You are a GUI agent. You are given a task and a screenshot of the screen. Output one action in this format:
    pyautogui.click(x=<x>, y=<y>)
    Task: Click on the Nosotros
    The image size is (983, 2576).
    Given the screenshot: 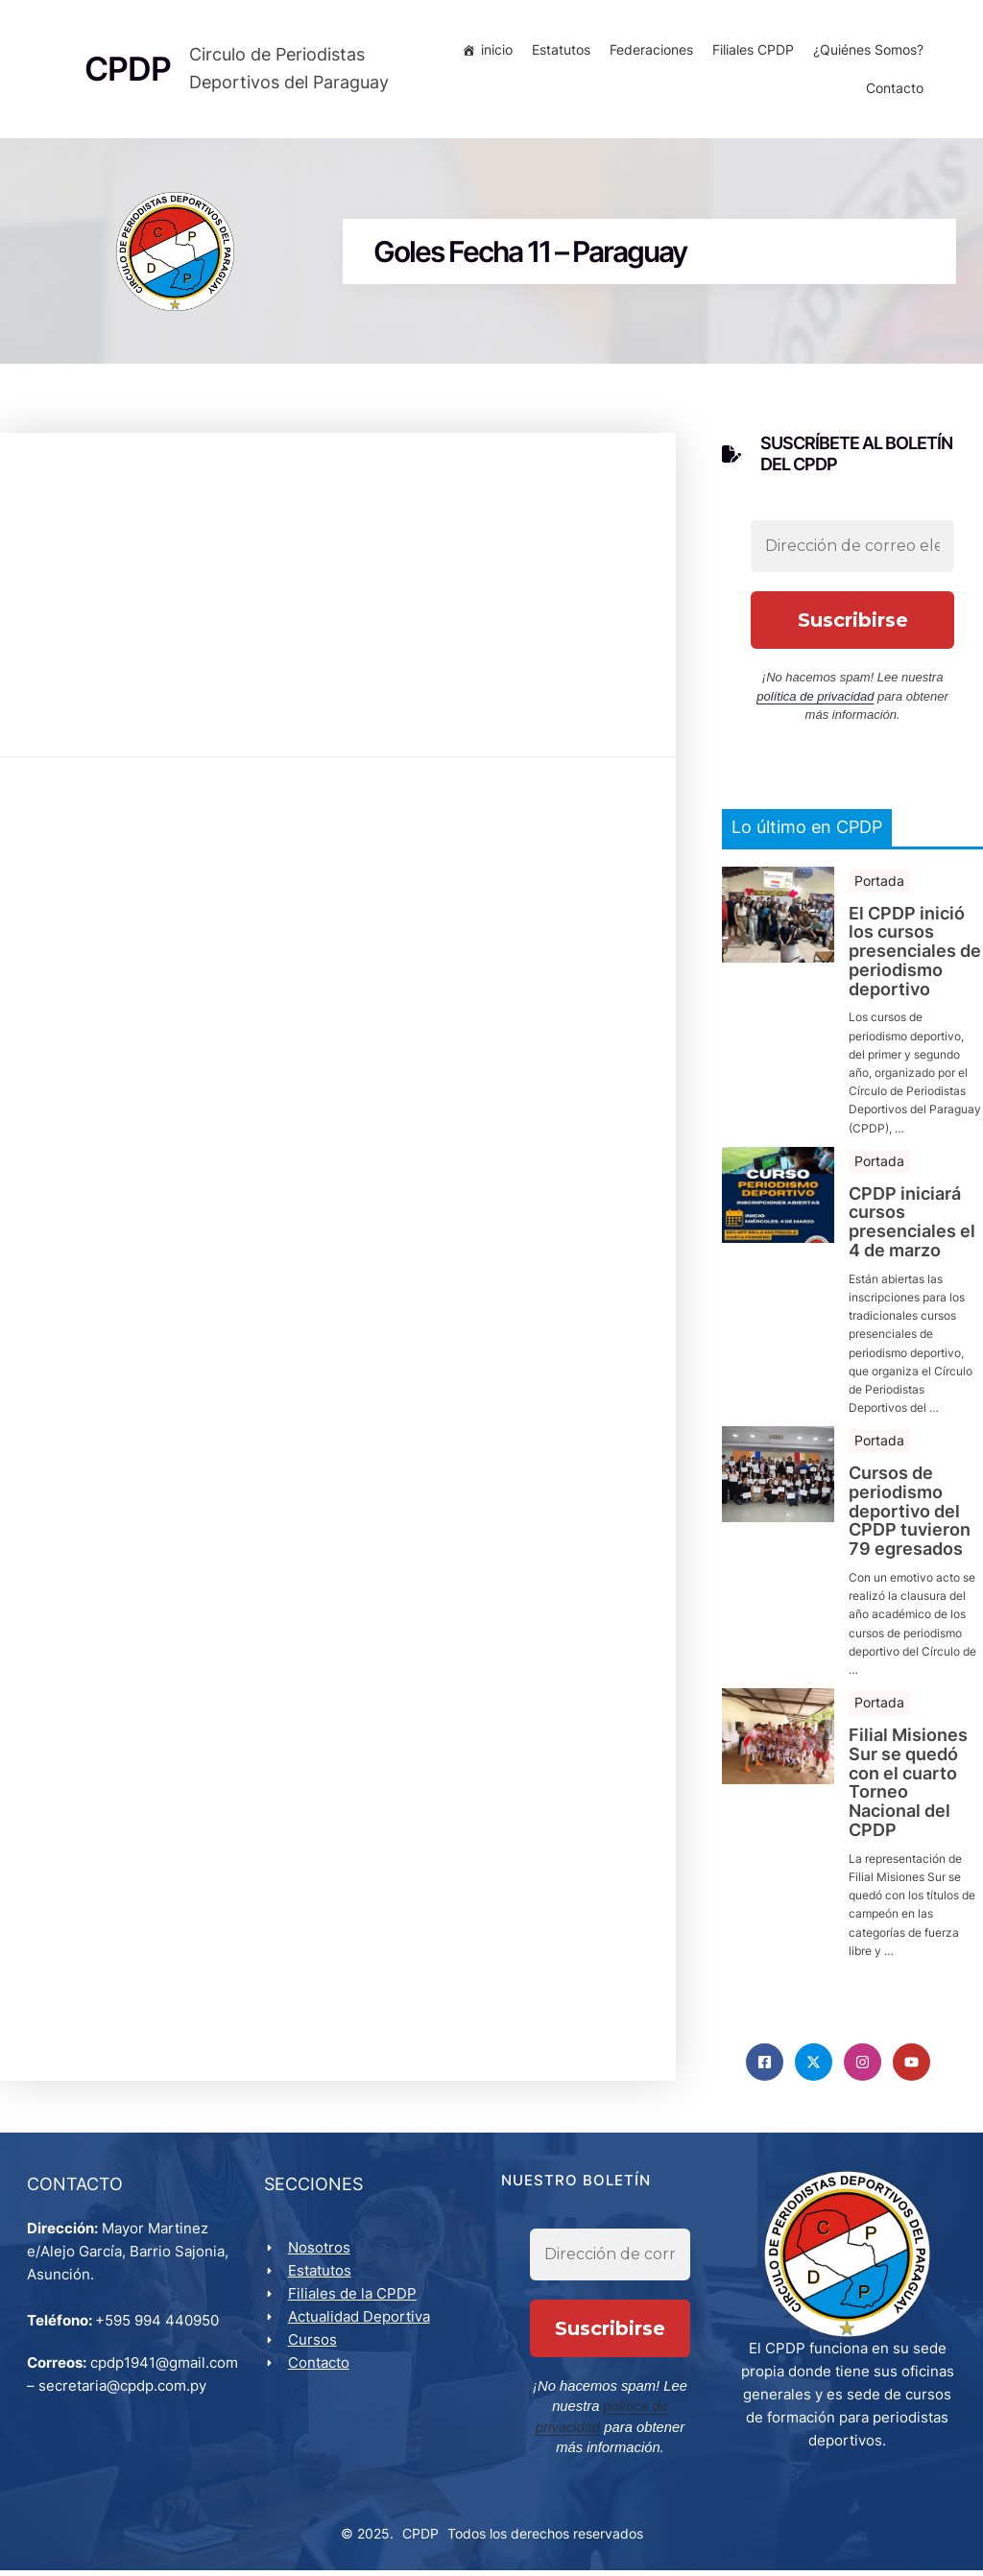 What is the action you would take?
    pyautogui.click(x=321, y=2255)
    